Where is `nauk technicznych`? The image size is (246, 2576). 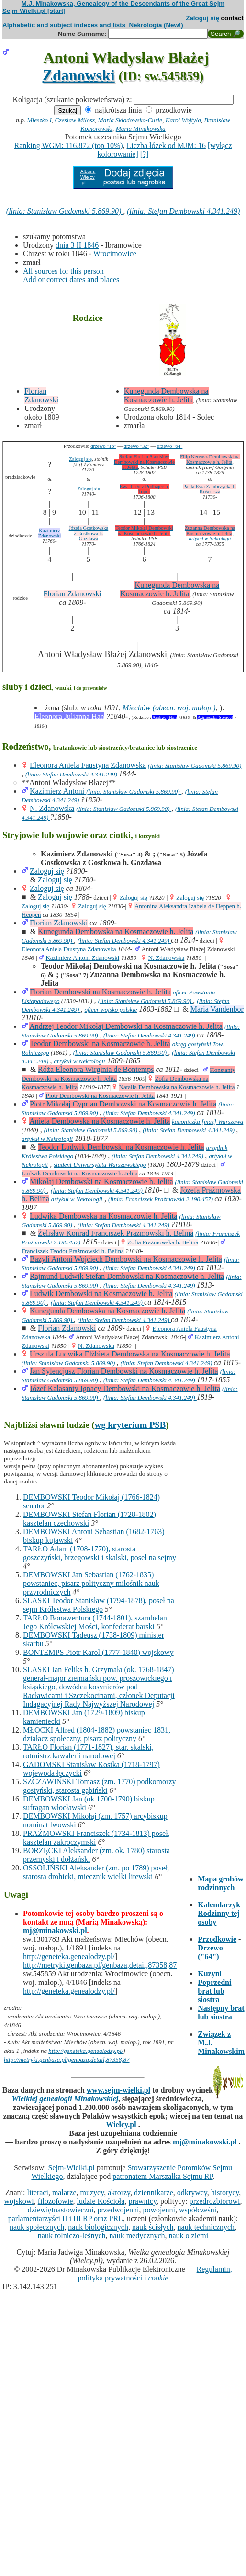 nauk technicznych is located at coordinates (206, 2227).